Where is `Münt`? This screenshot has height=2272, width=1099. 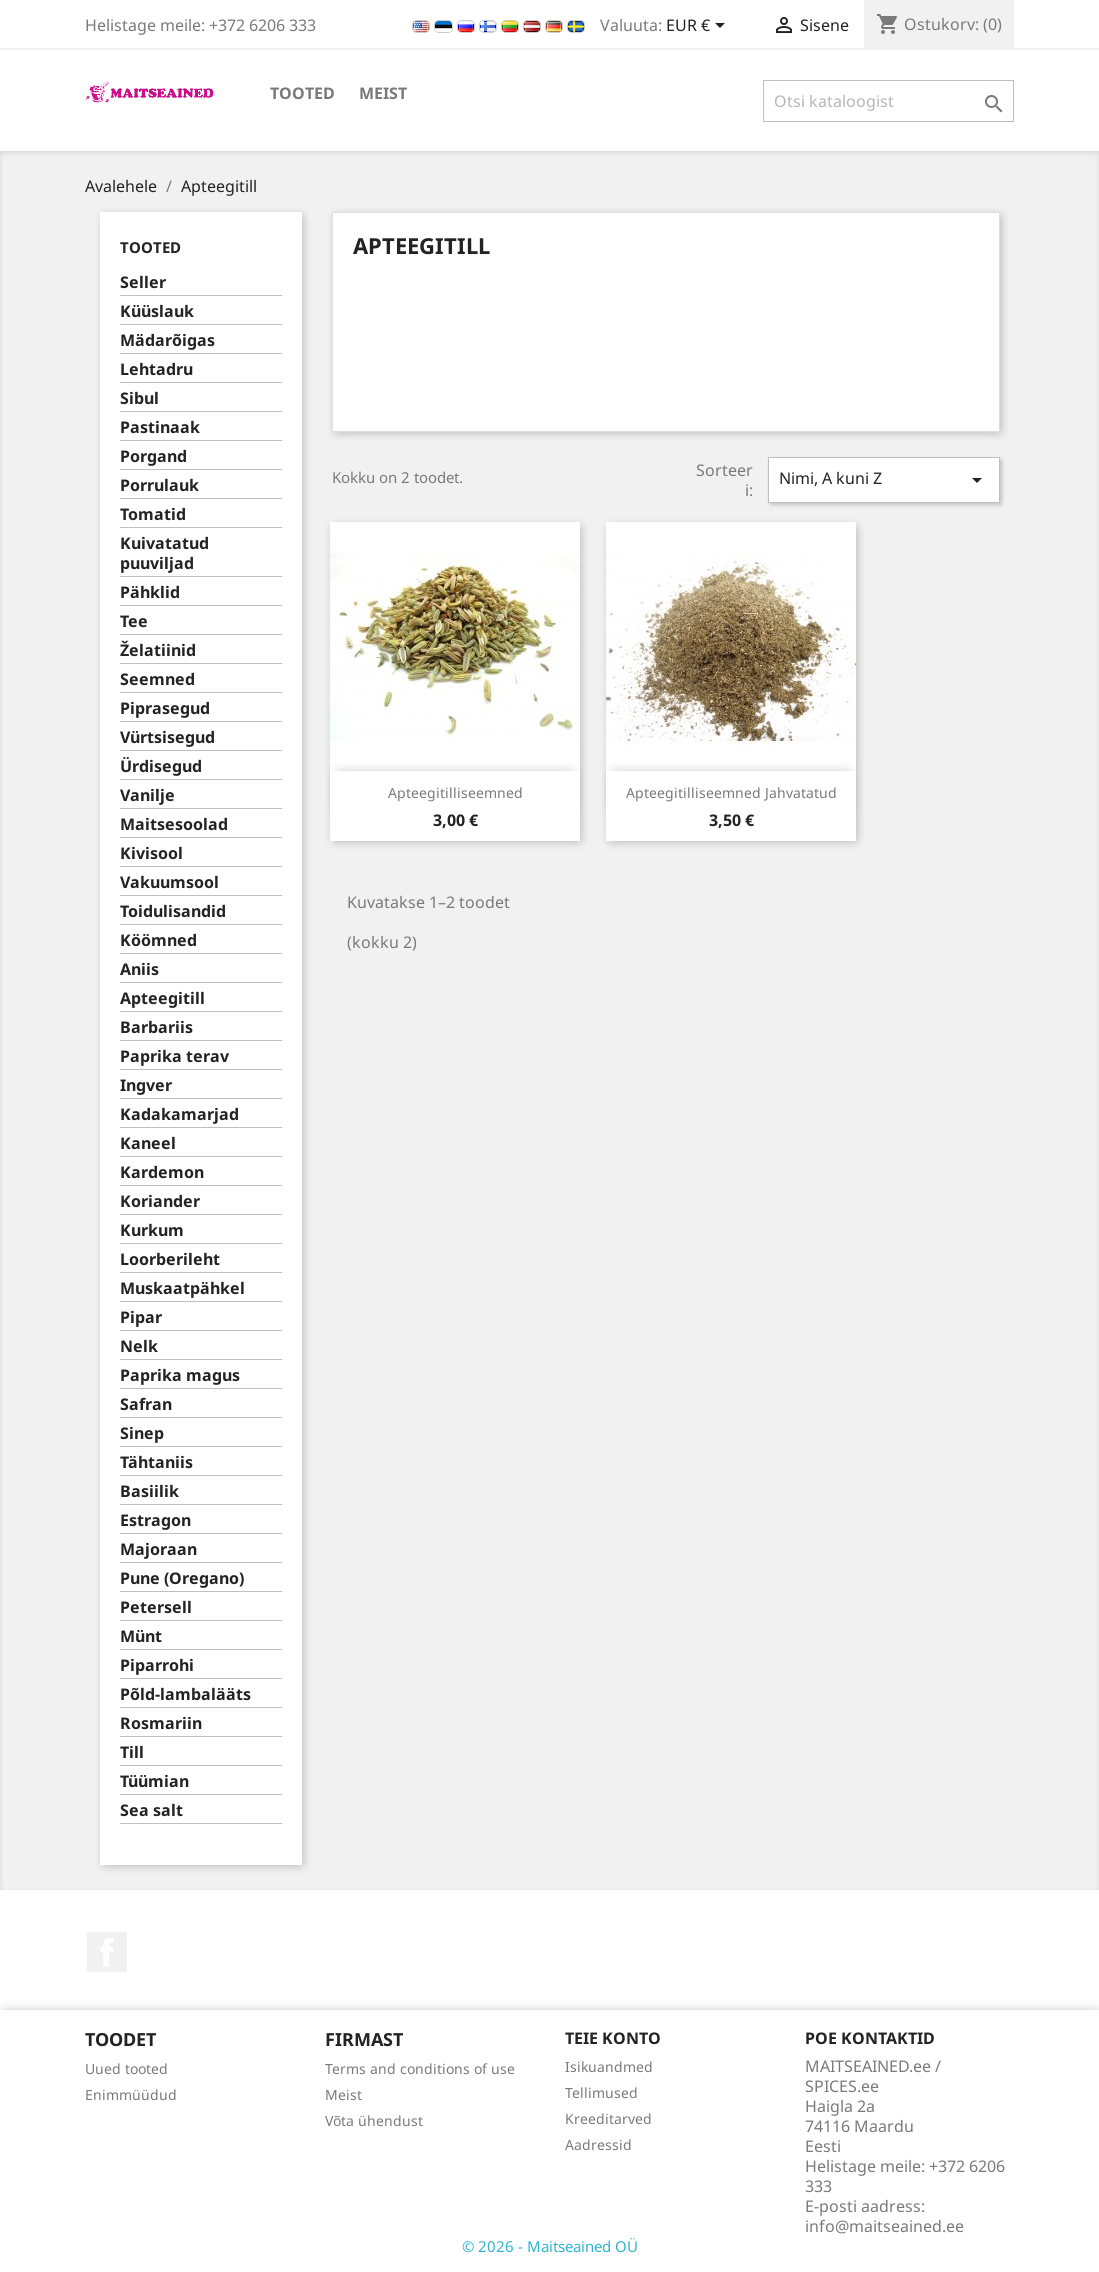
Münt is located at coordinates (141, 1636).